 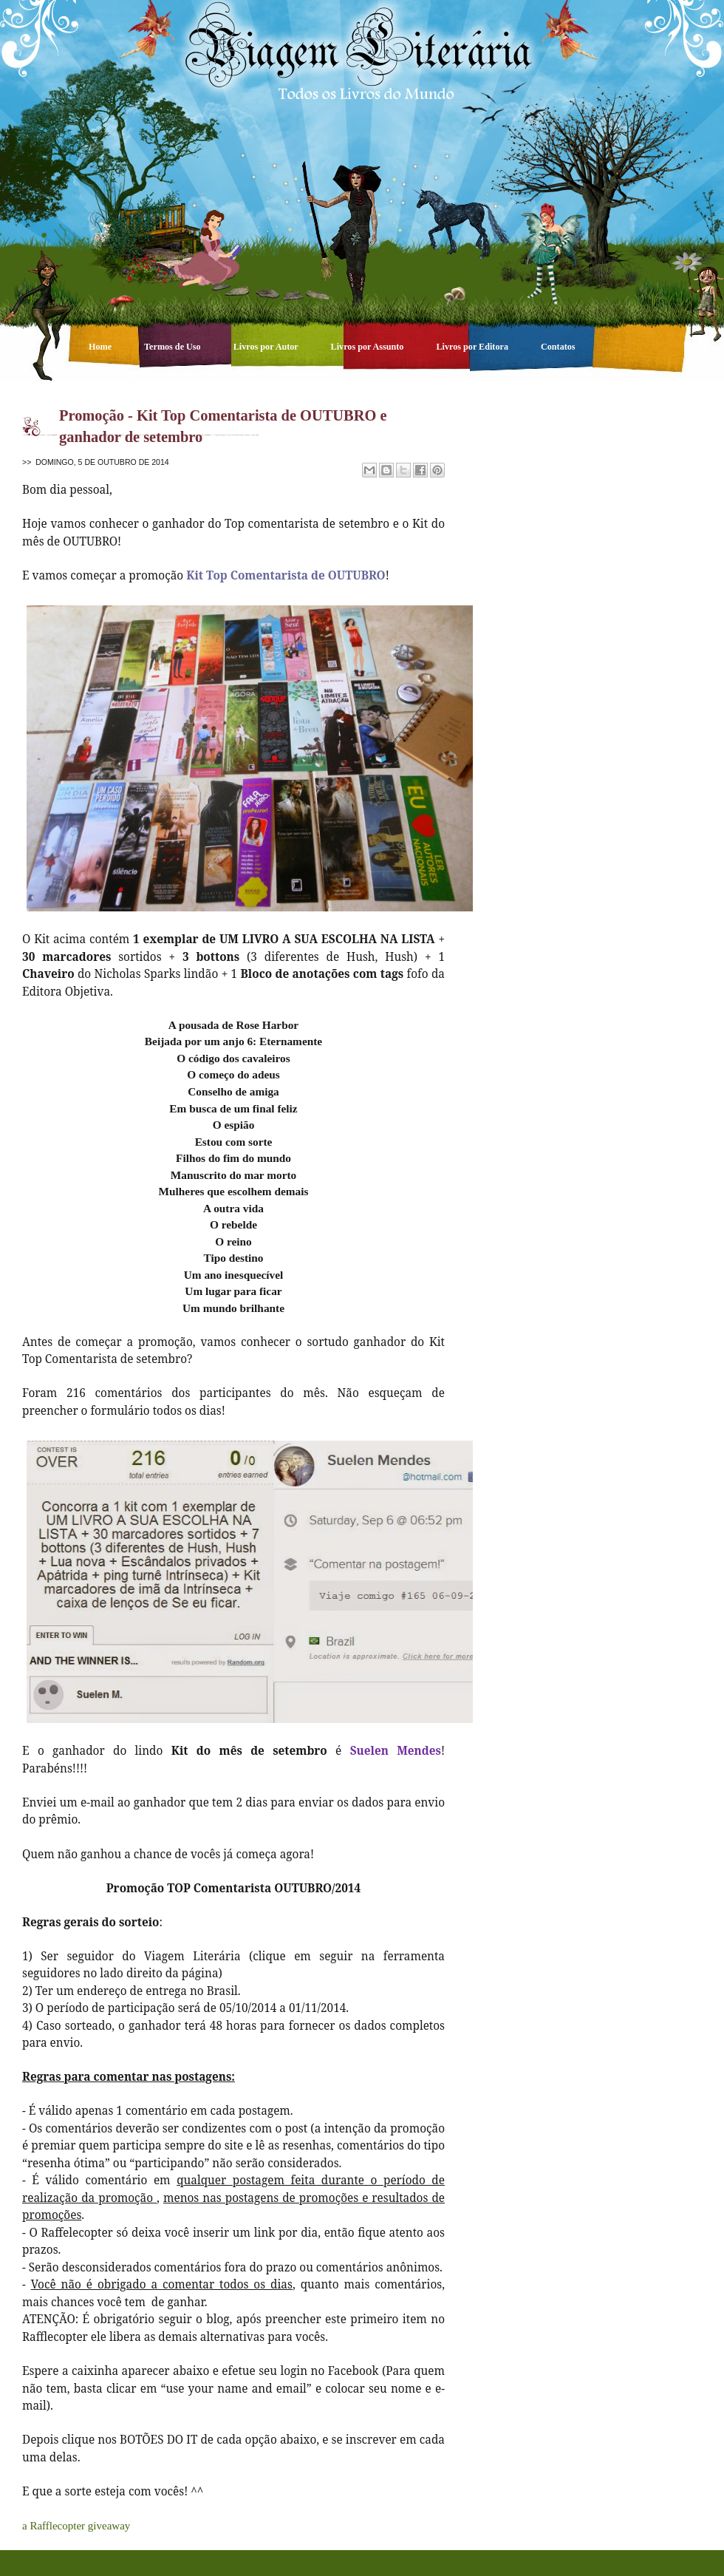 I want to click on Livros por Editora, so click(x=473, y=346).